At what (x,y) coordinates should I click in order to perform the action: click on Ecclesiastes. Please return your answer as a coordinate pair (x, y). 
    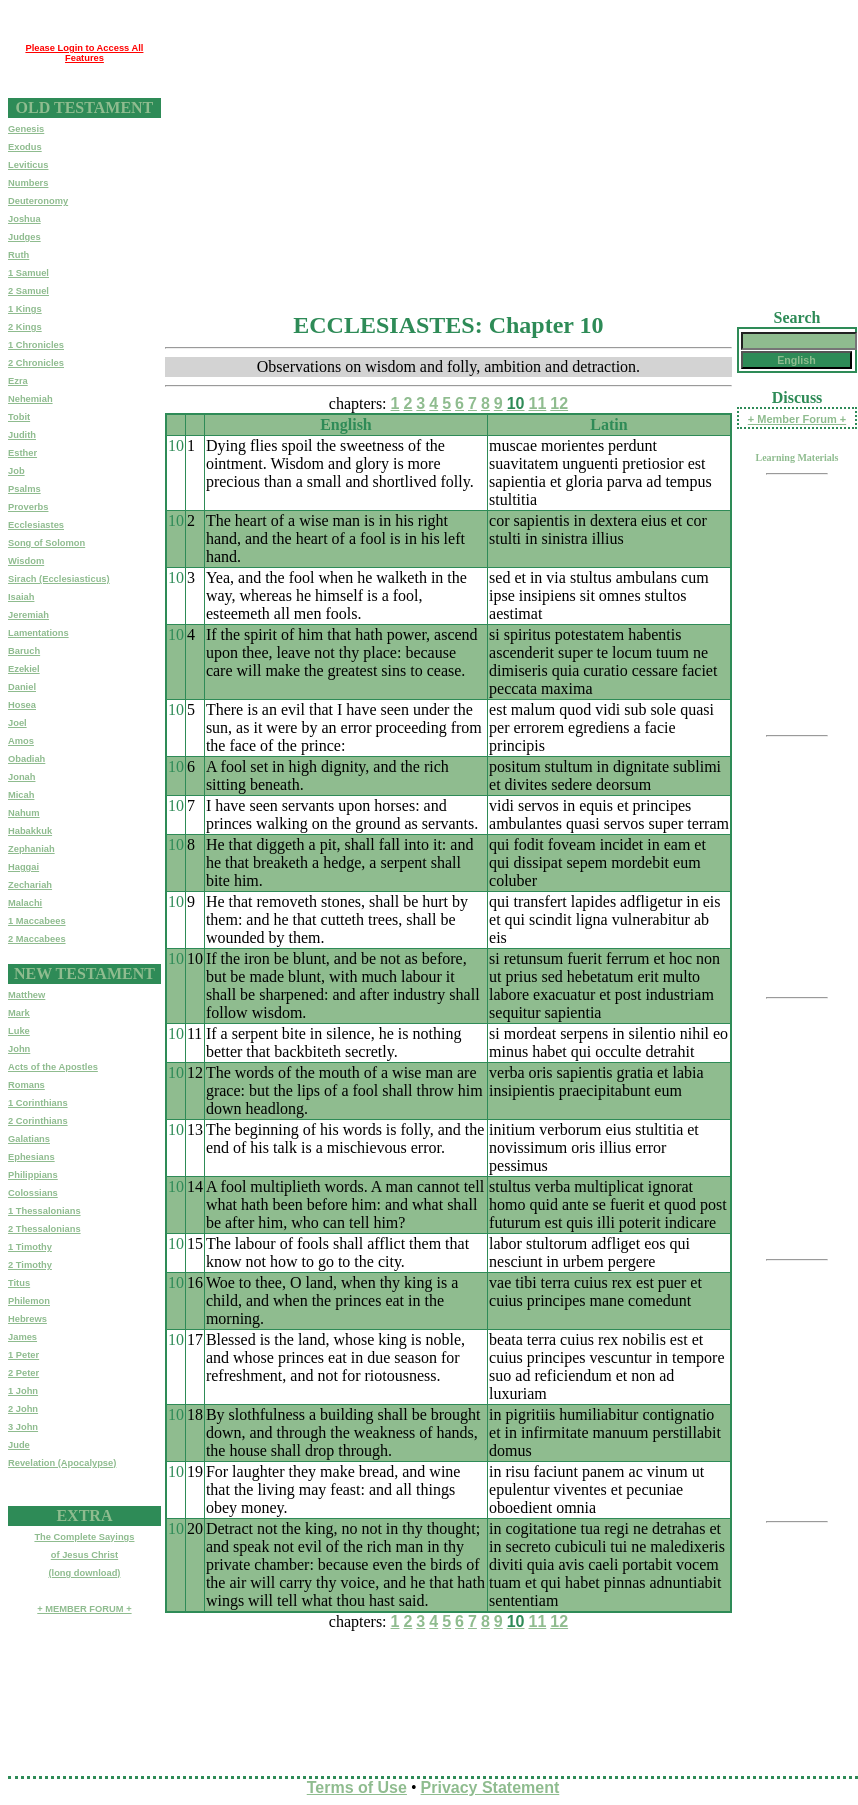
    Looking at the image, I should click on (36, 525).